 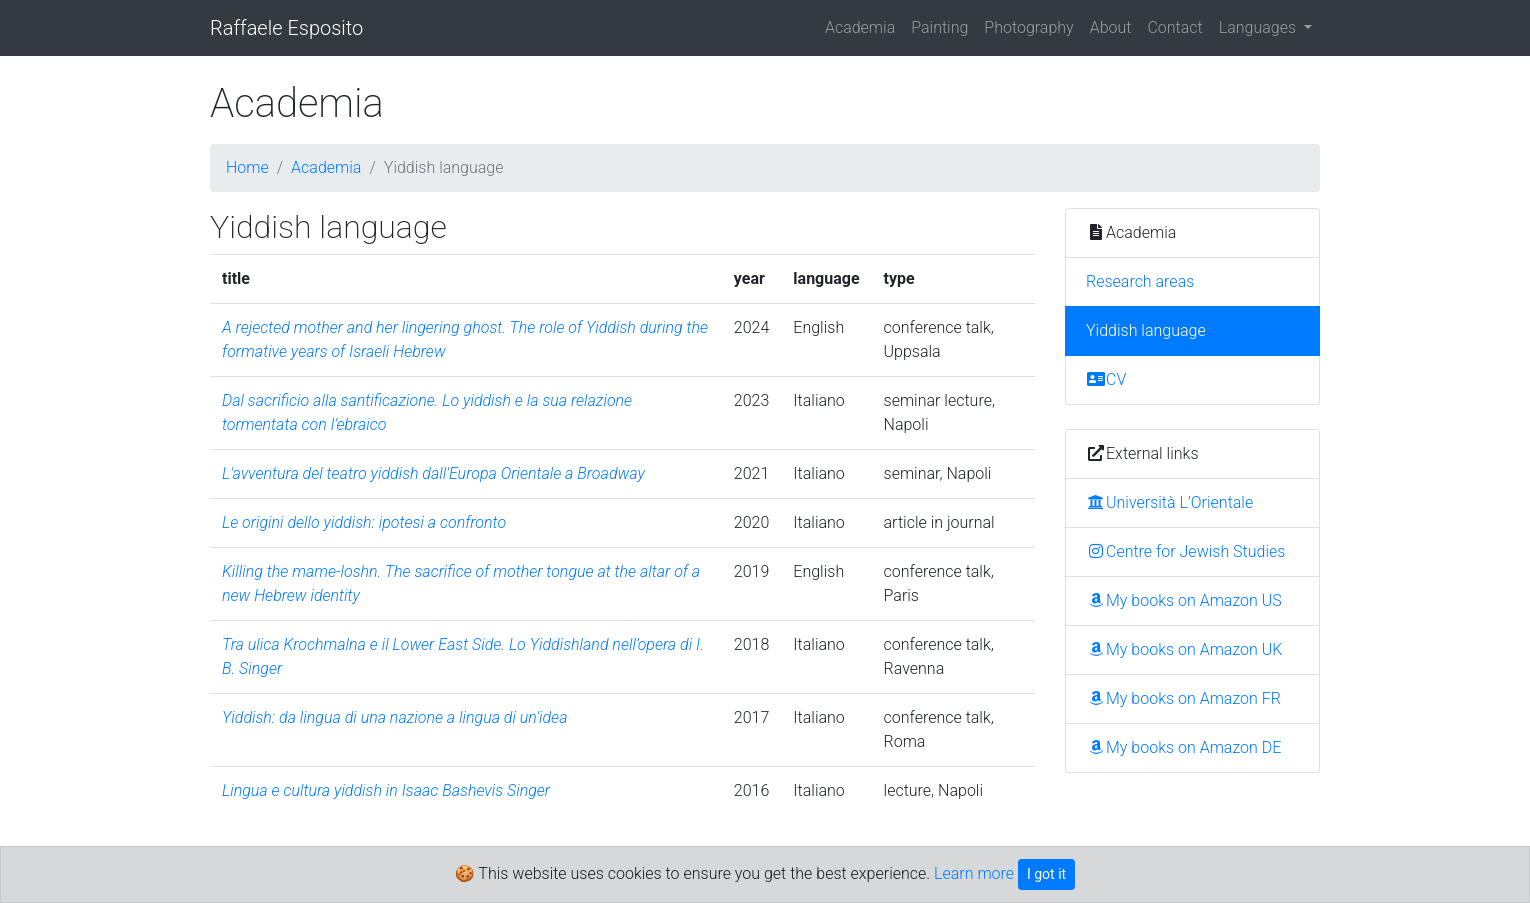 What do you see at coordinates (286, 28) in the screenshot?
I see `Raffaele Esposito` at bounding box center [286, 28].